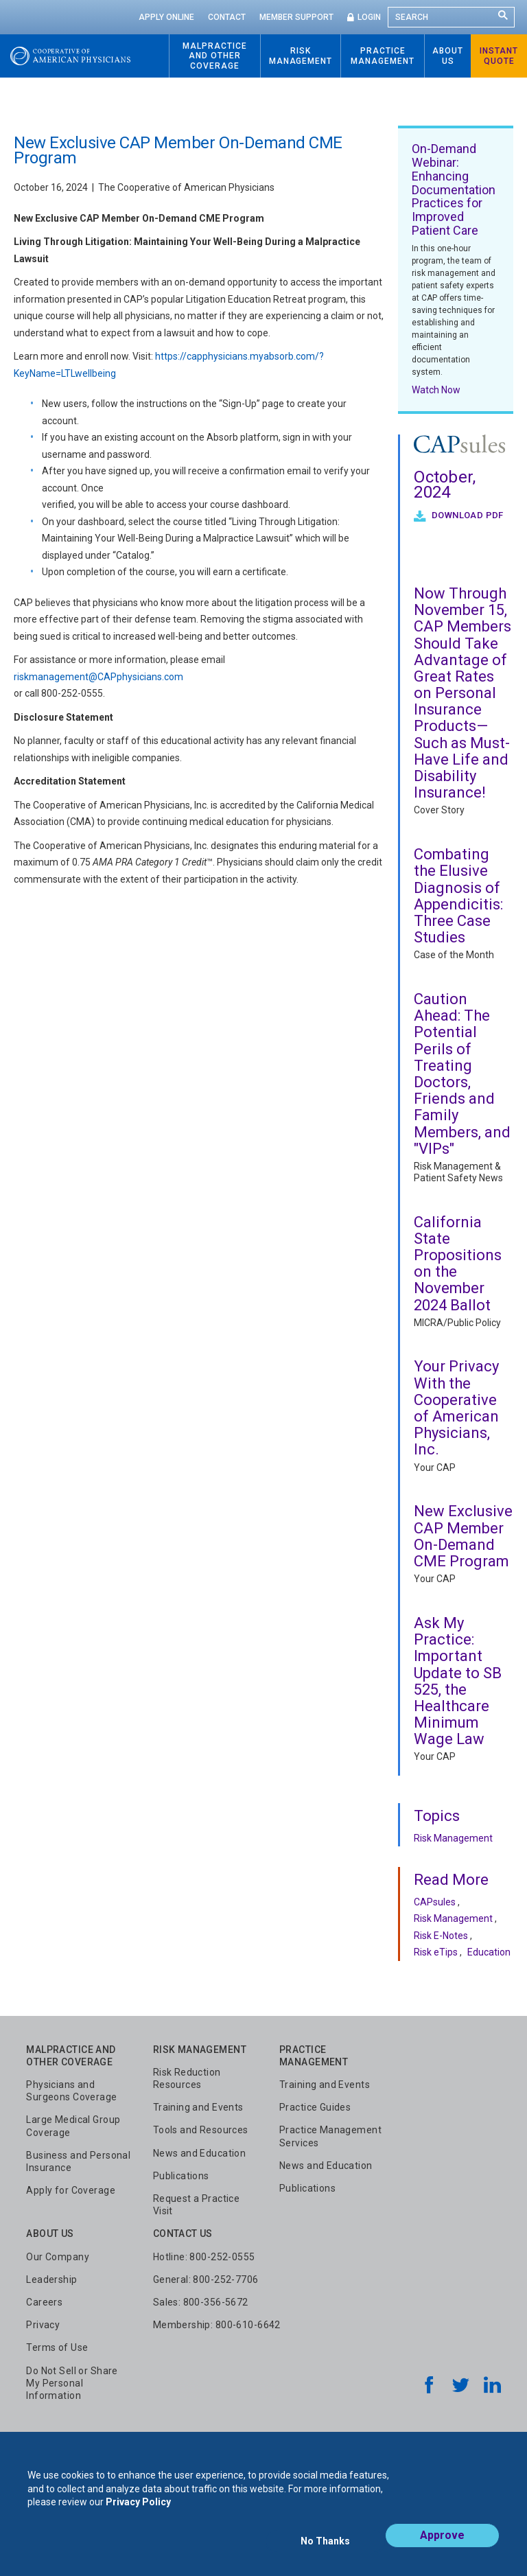  Describe the element at coordinates (198, 2107) in the screenshot. I see `Training and Events` at that location.